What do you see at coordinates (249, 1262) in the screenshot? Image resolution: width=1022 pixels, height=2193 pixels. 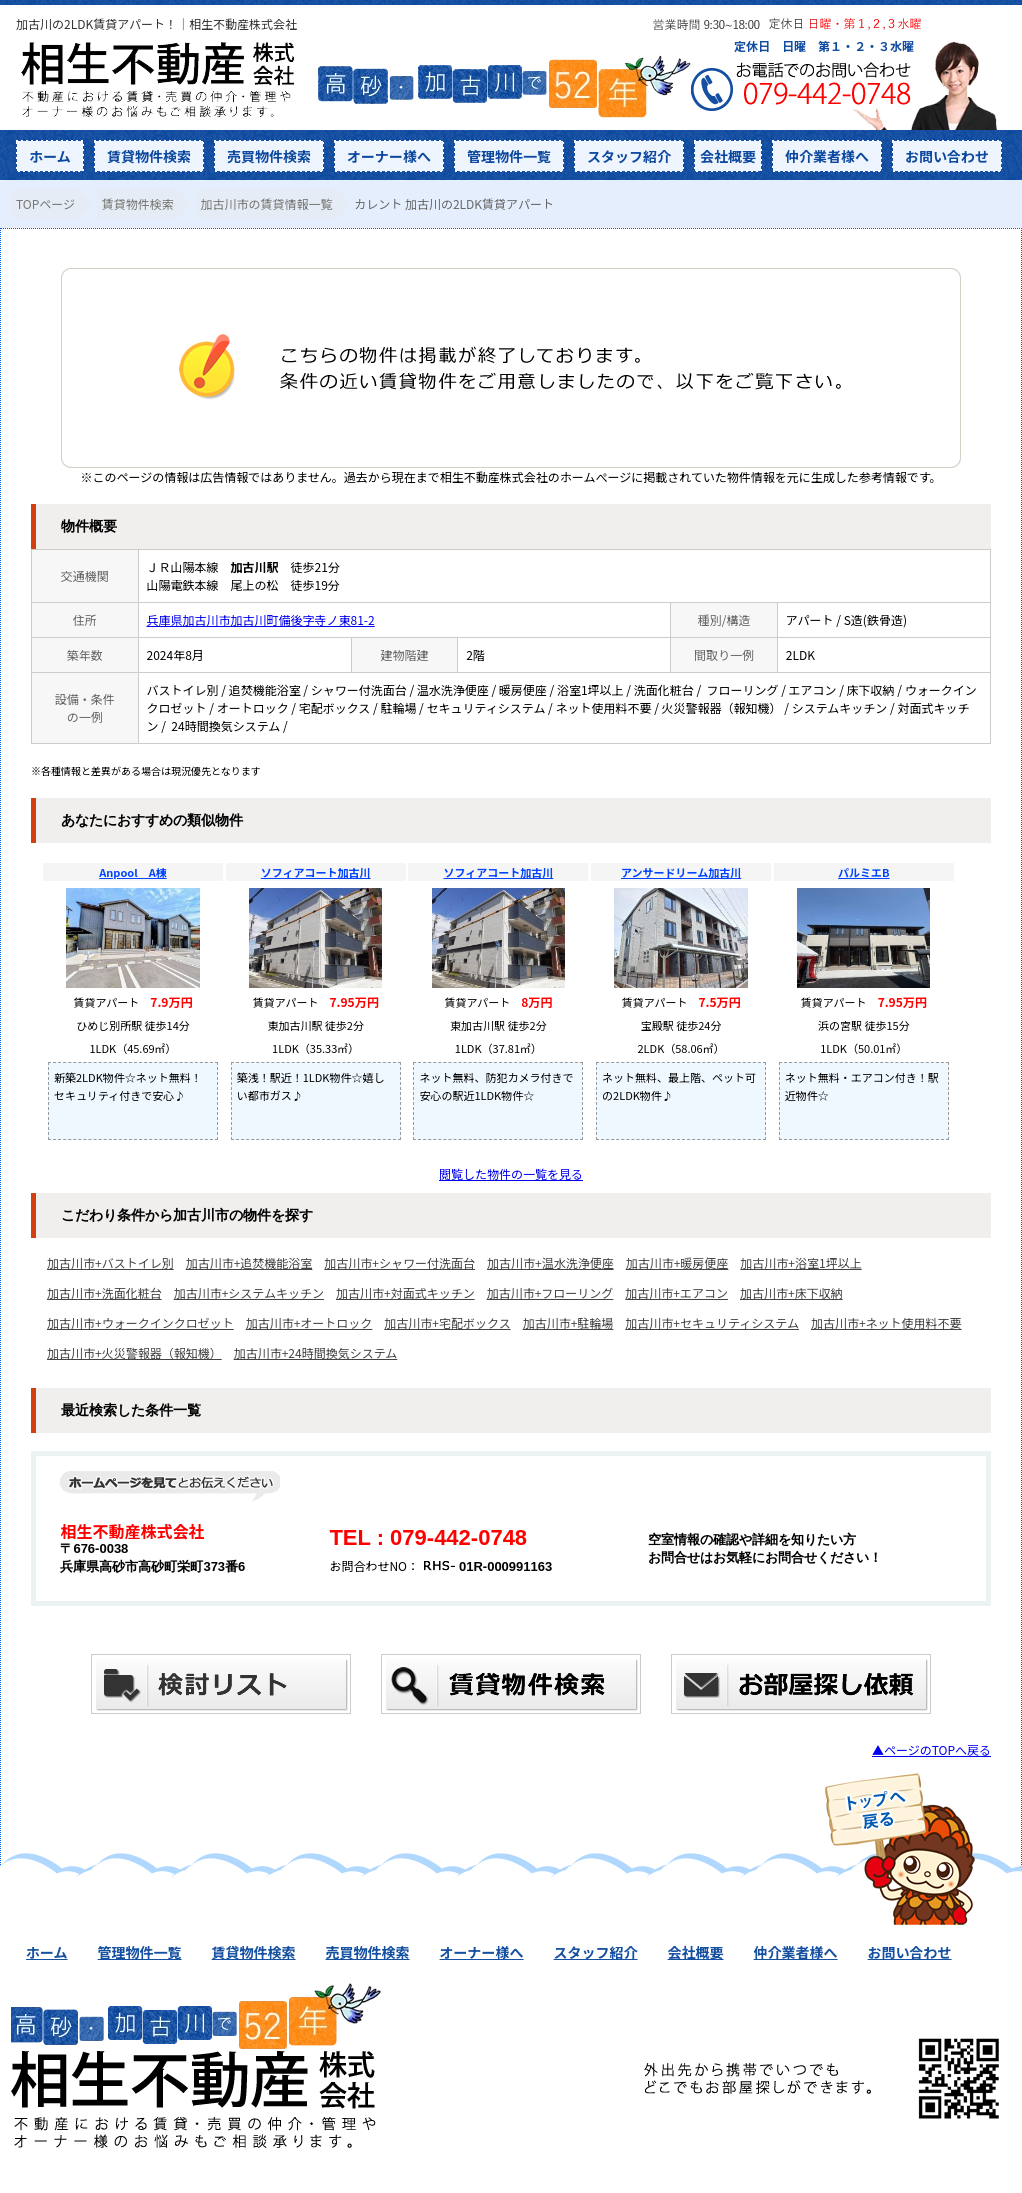 I see `加古川市+追焚機能浴室` at bounding box center [249, 1262].